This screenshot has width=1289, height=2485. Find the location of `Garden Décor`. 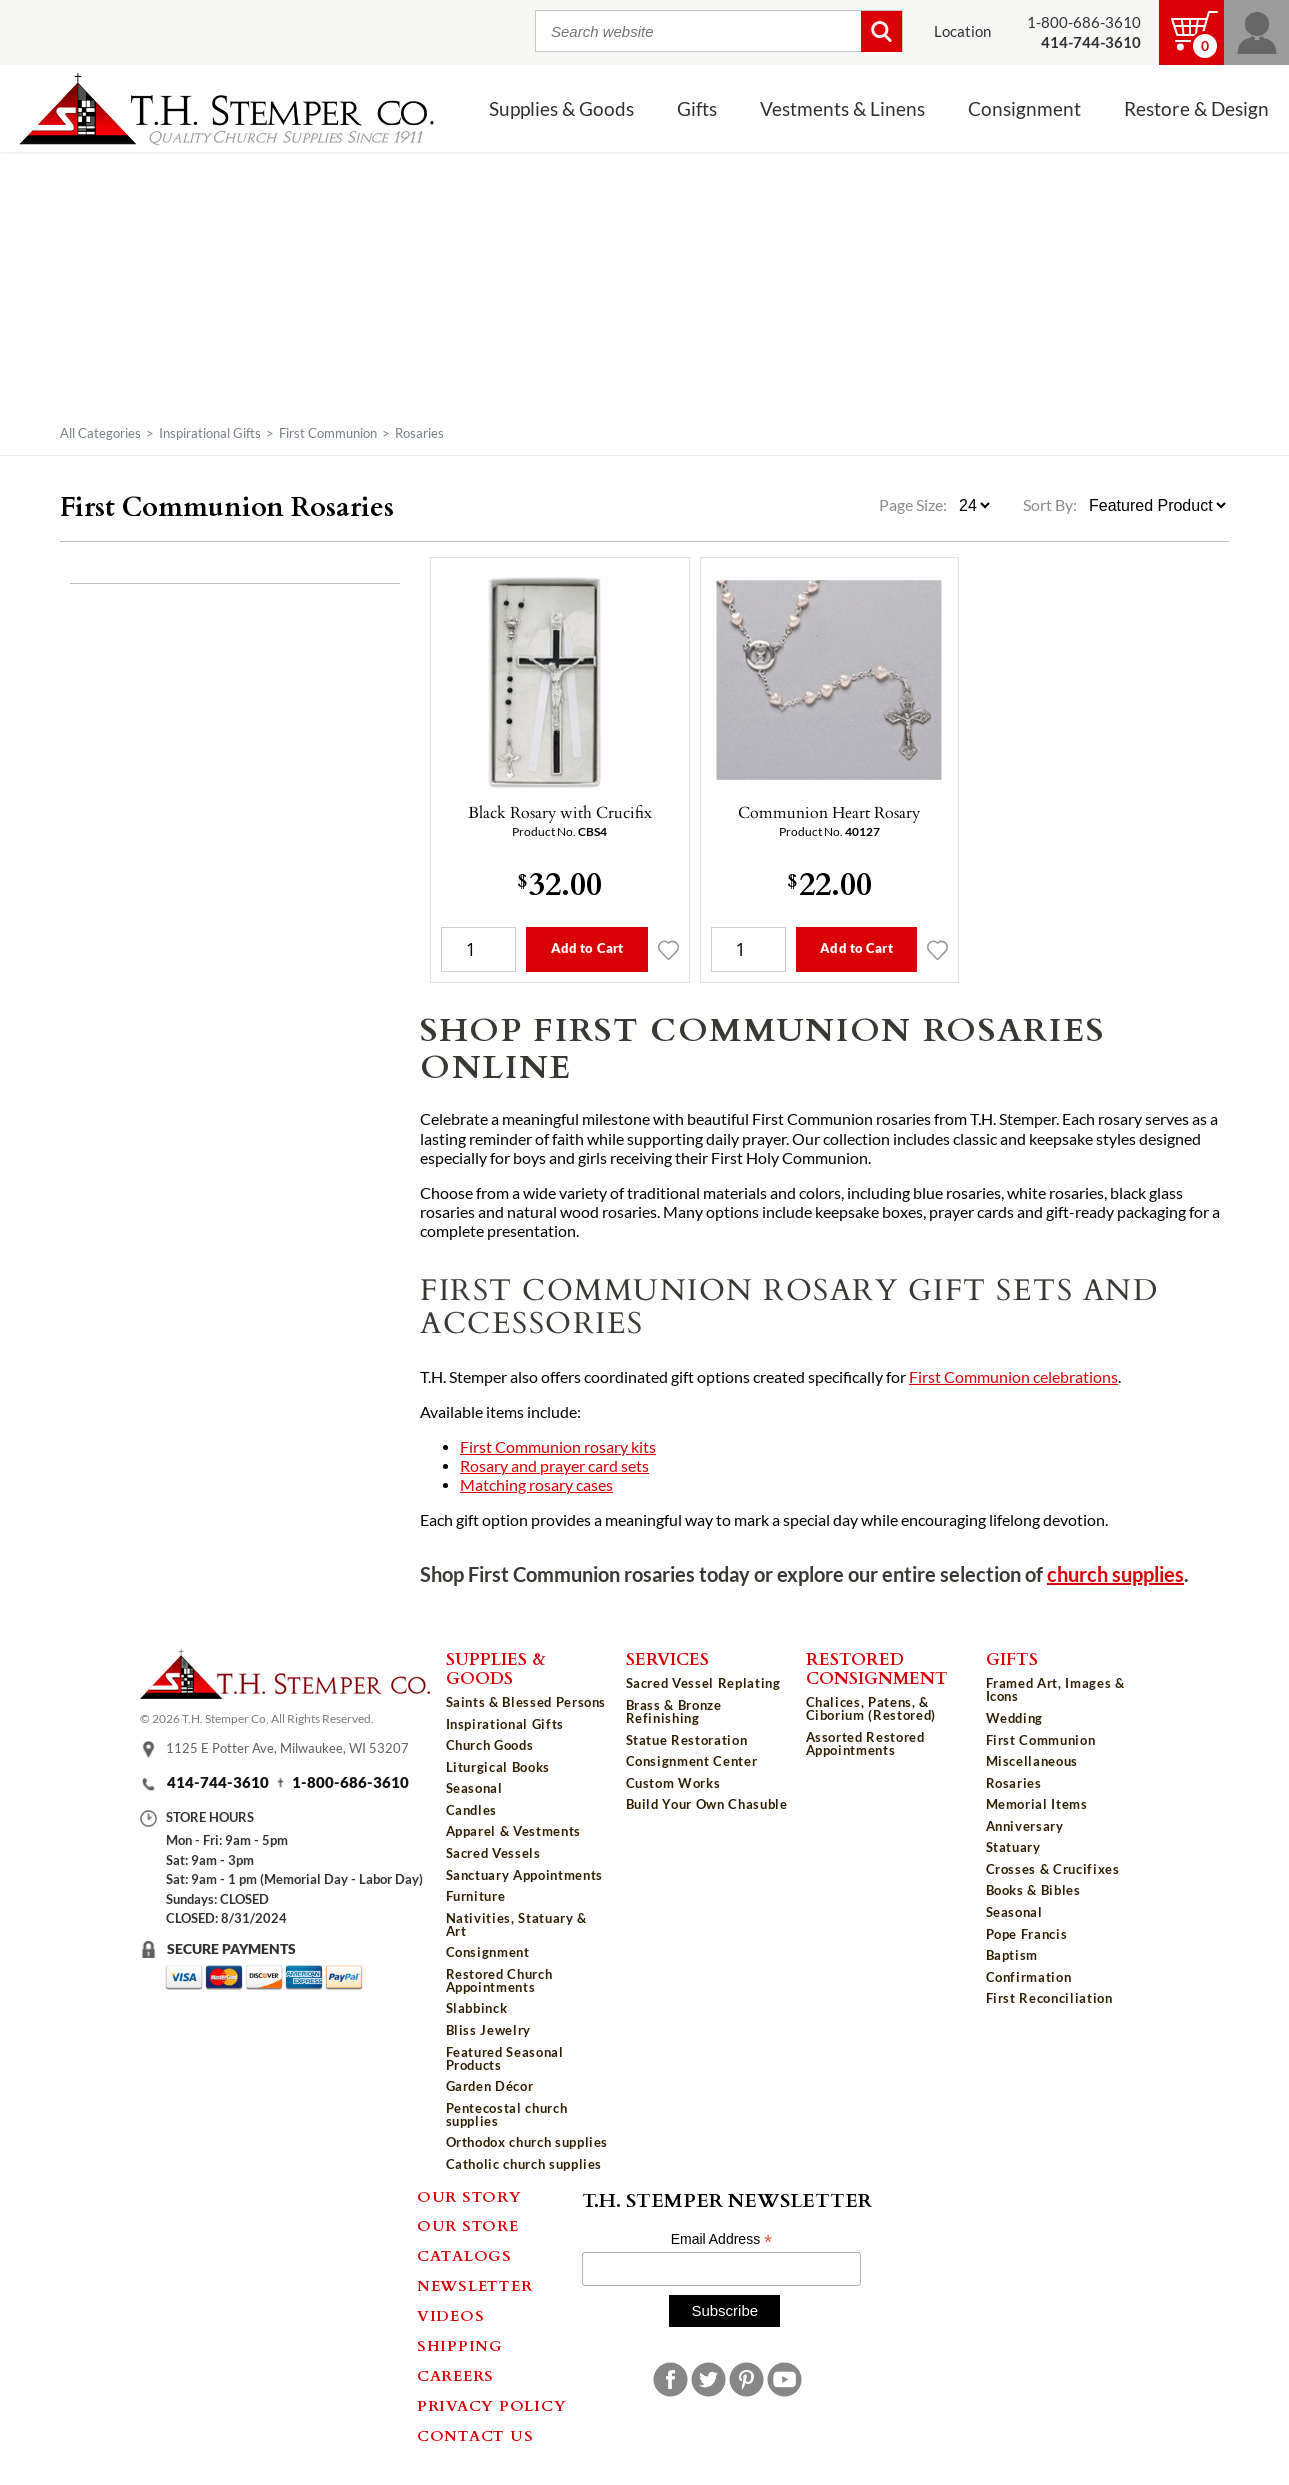

Garden Décor is located at coordinates (490, 2086).